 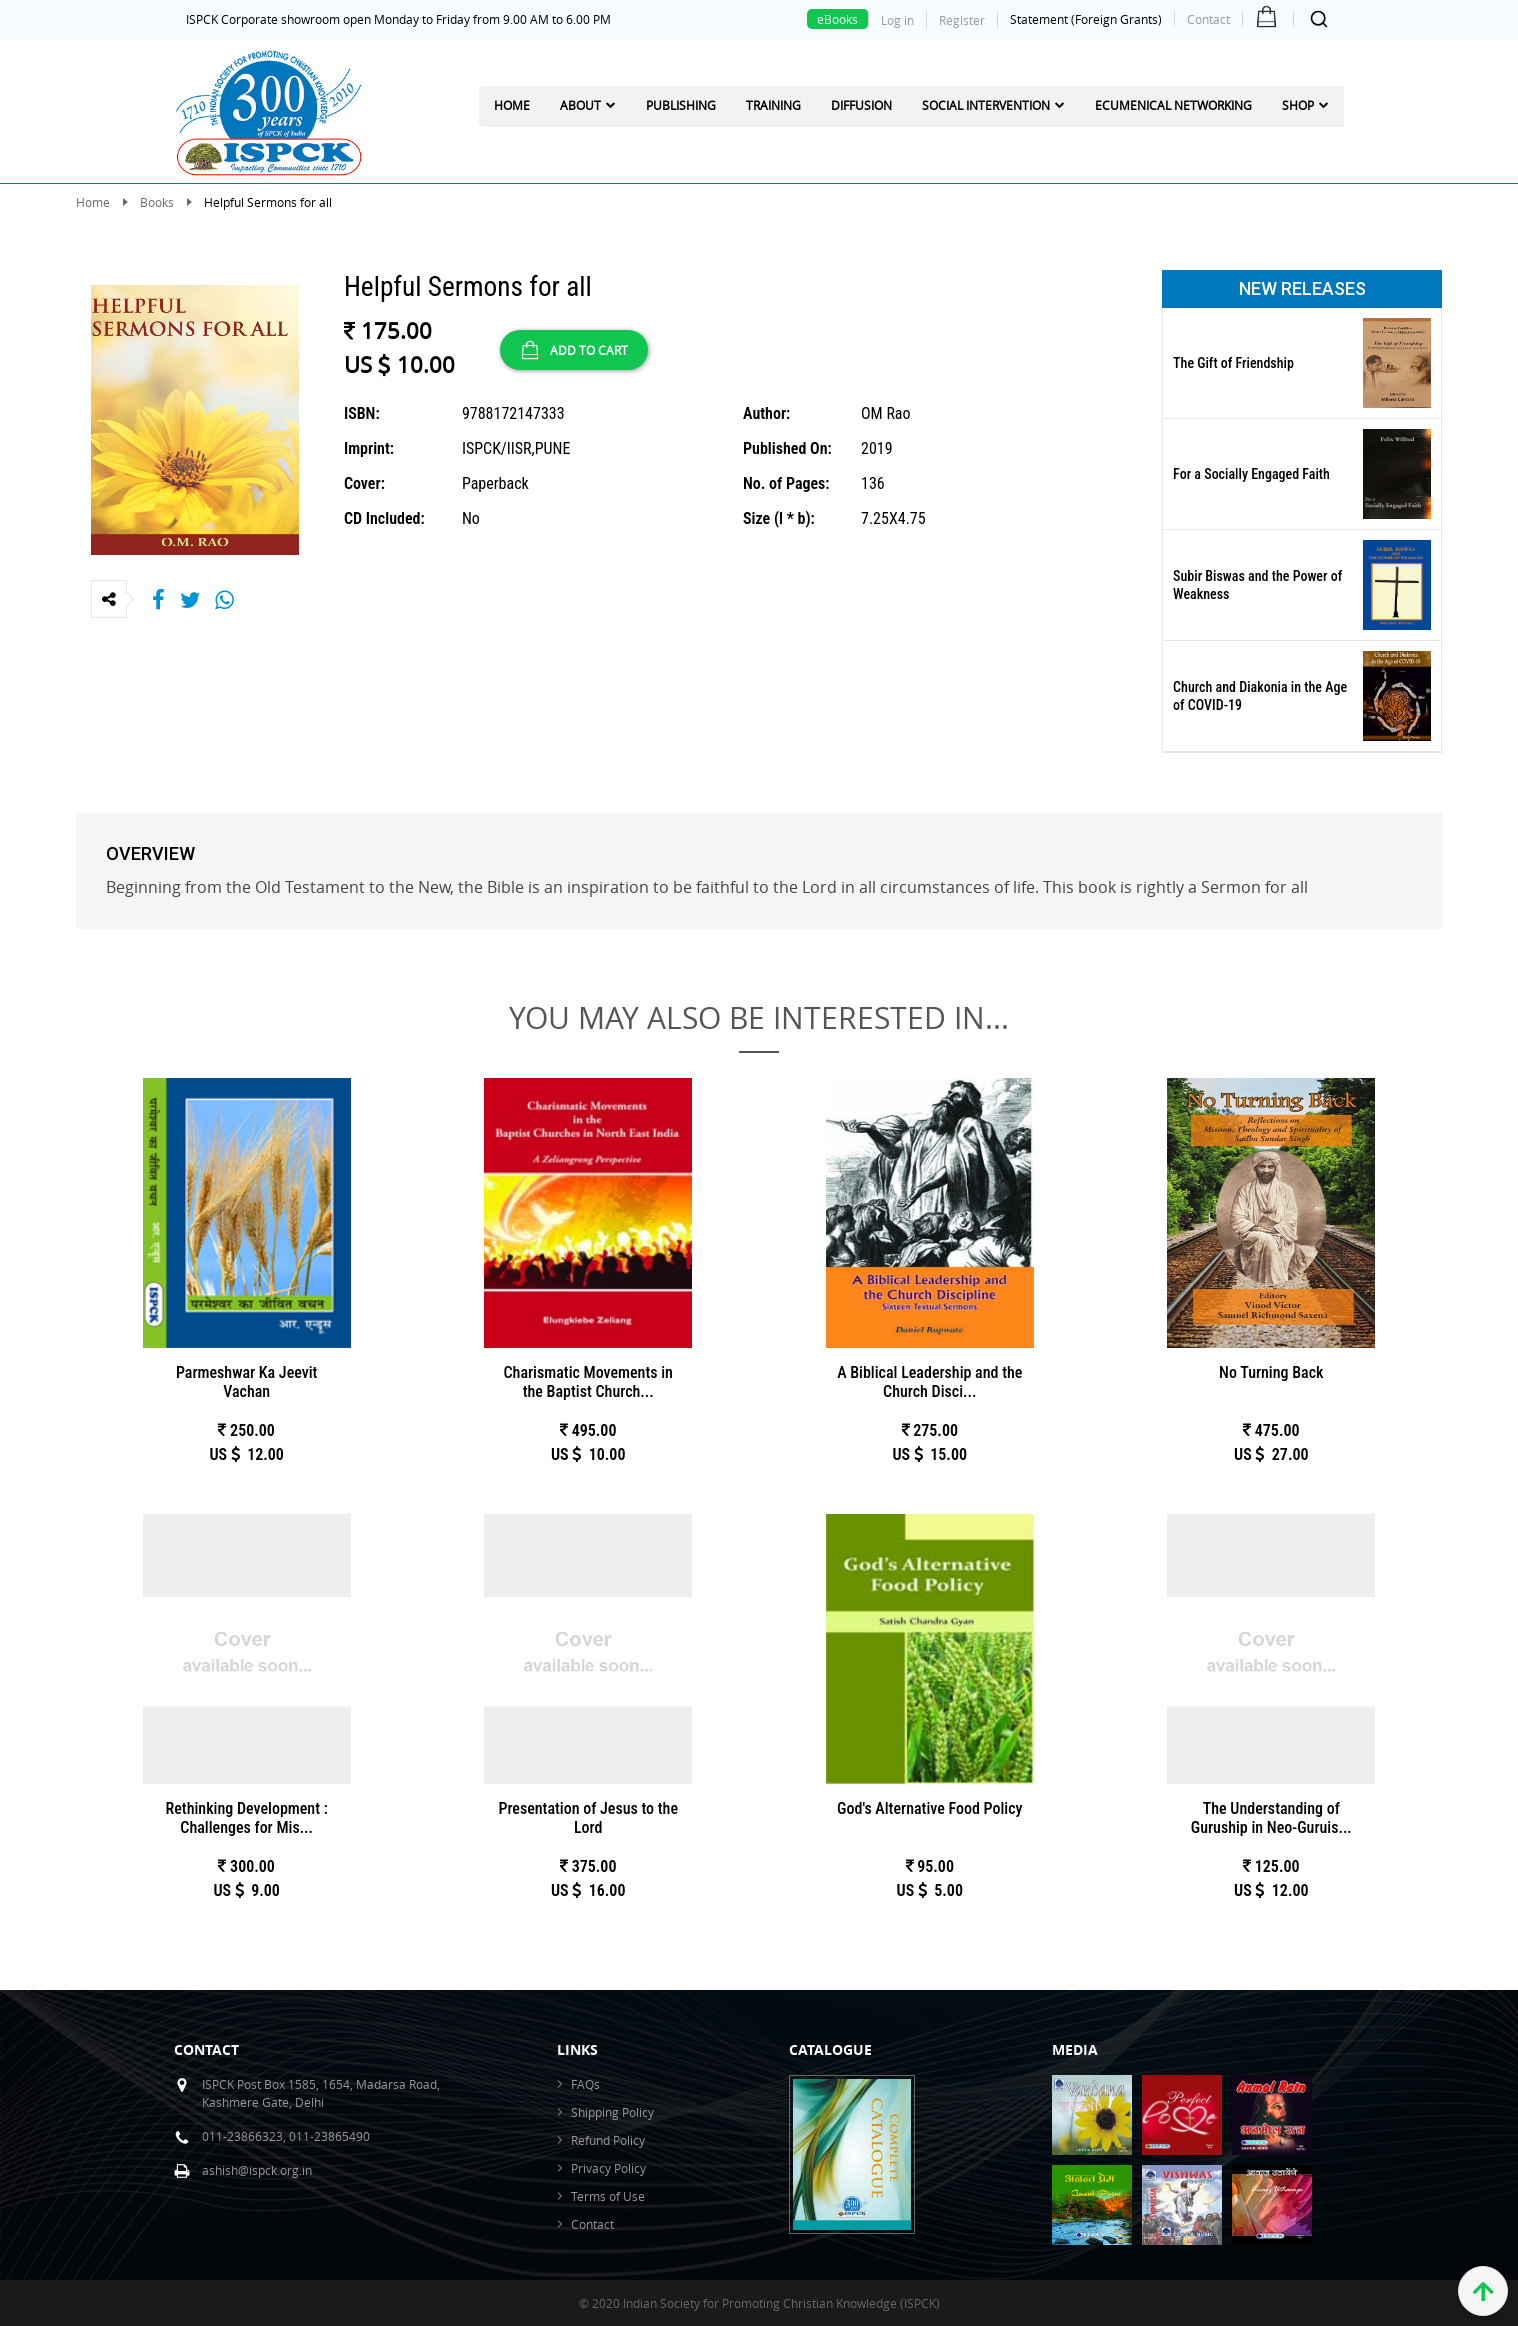 What do you see at coordinates (1086, 19) in the screenshot?
I see `Statement (Foreign Grants)` at bounding box center [1086, 19].